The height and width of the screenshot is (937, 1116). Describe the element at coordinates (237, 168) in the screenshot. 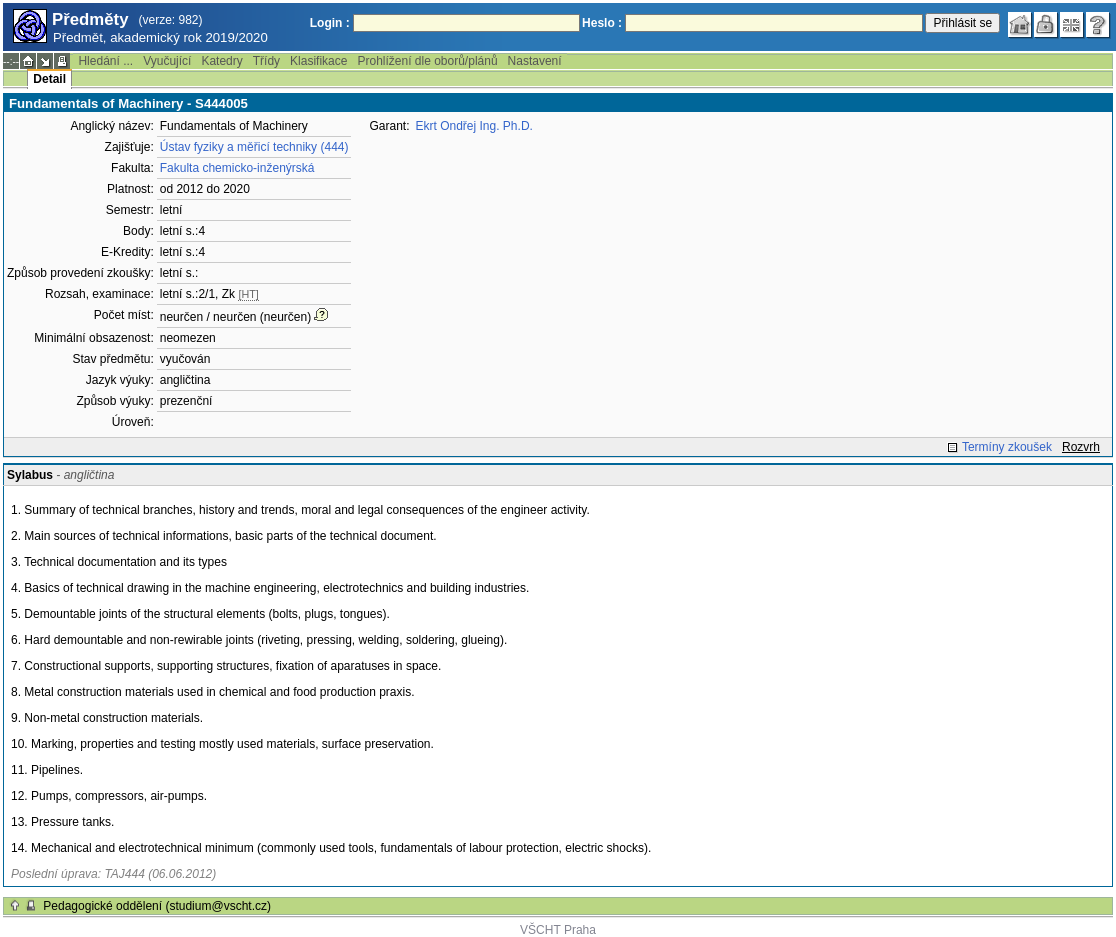

I see `Fakulta chemicko-inženýrská` at that location.